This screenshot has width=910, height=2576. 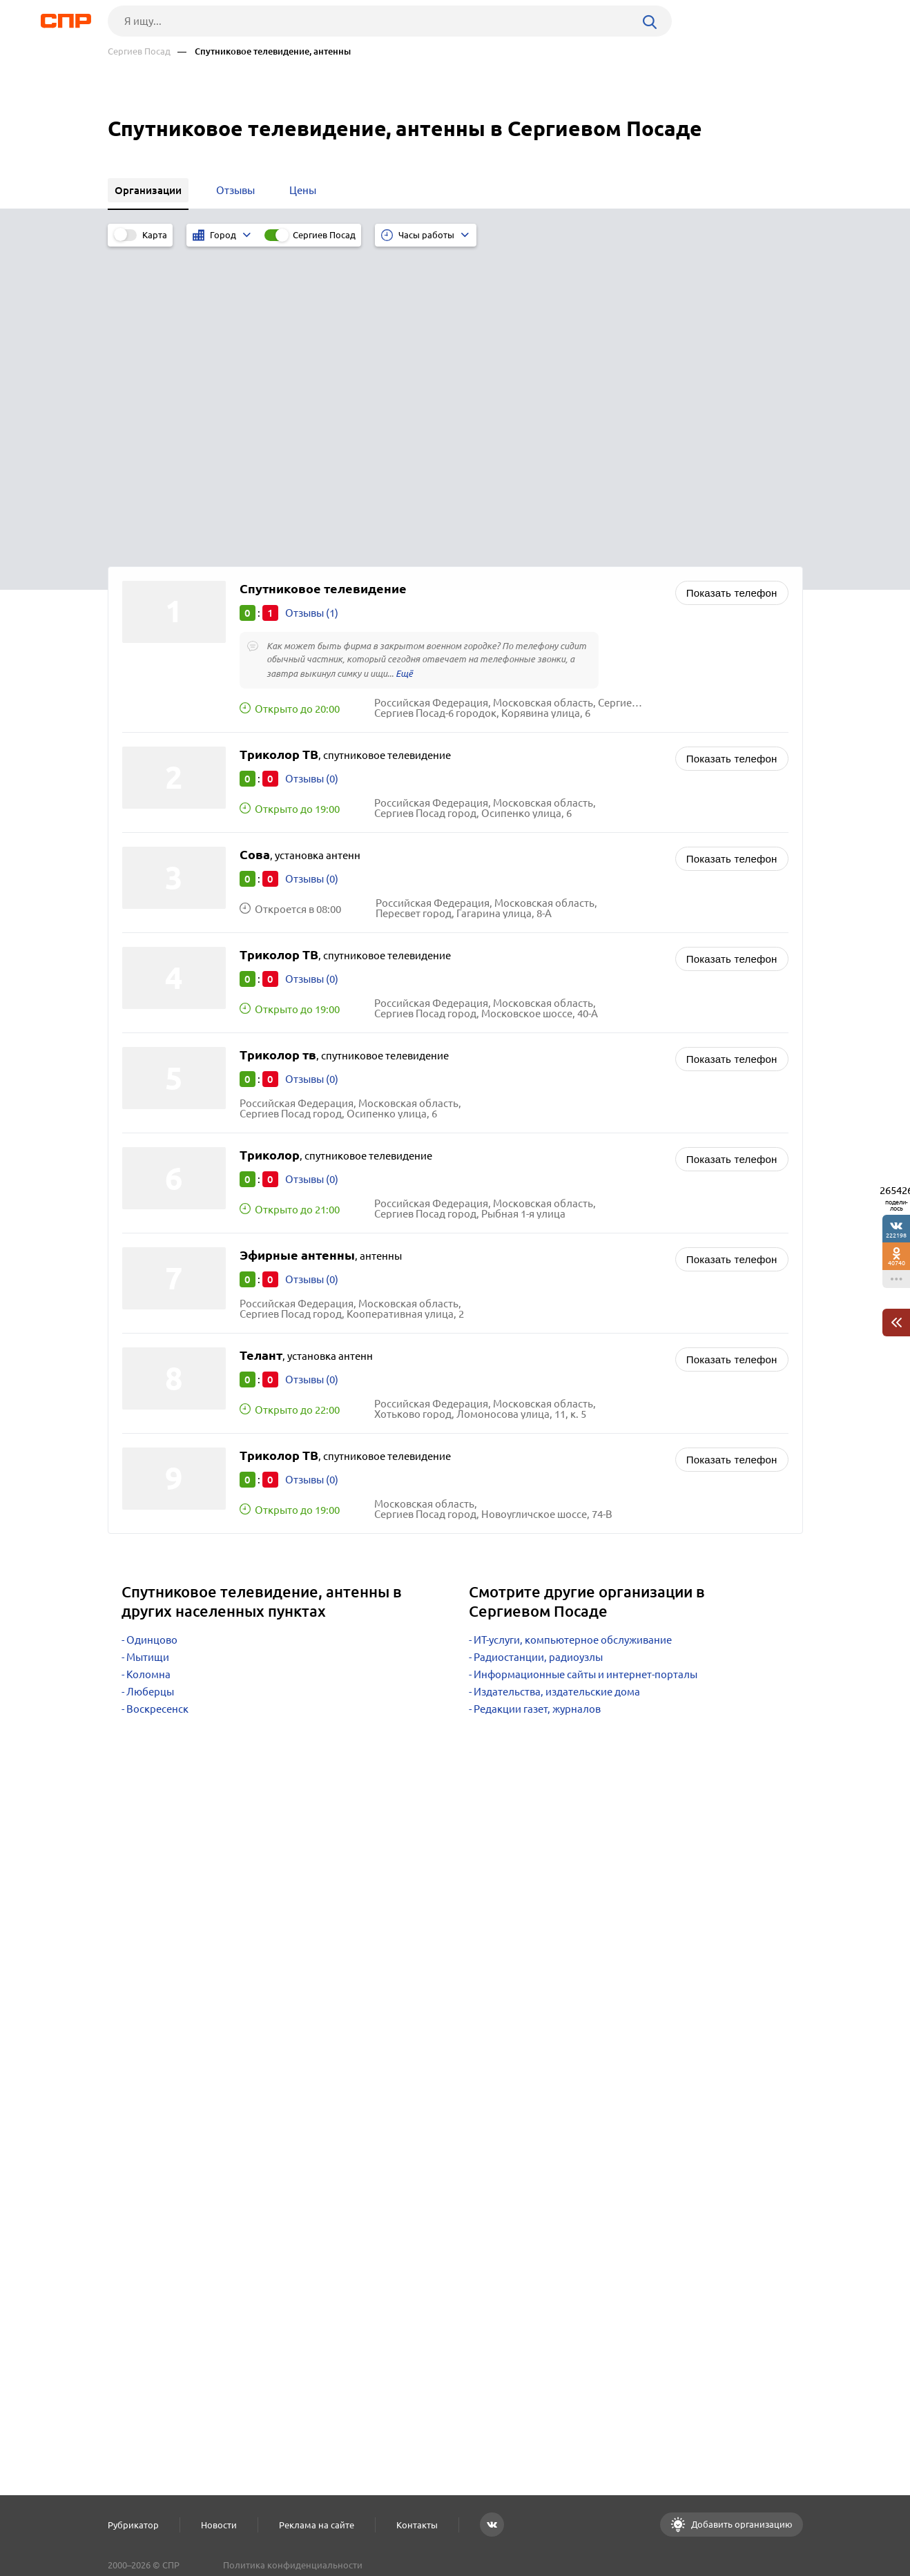 What do you see at coordinates (219, 2524) in the screenshot?
I see `Новости` at bounding box center [219, 2524].